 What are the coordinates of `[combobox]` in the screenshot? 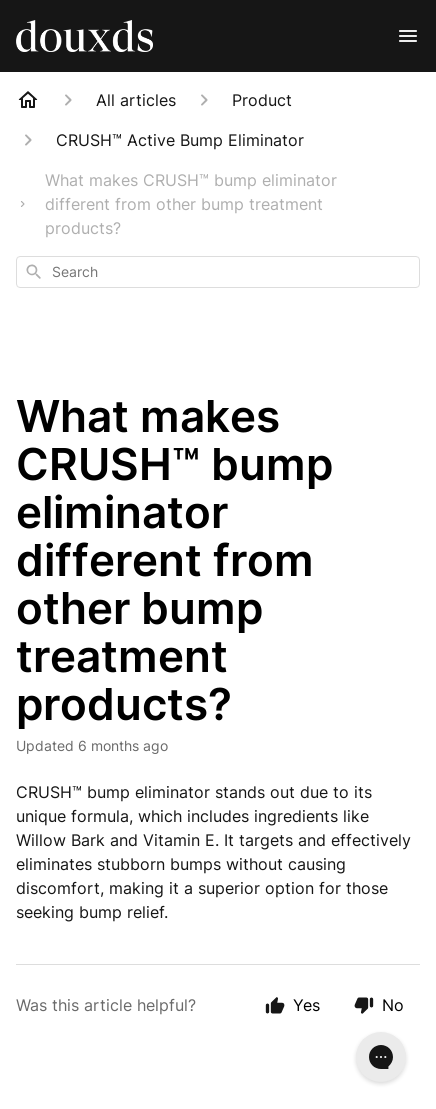 It's located at (218, 272).